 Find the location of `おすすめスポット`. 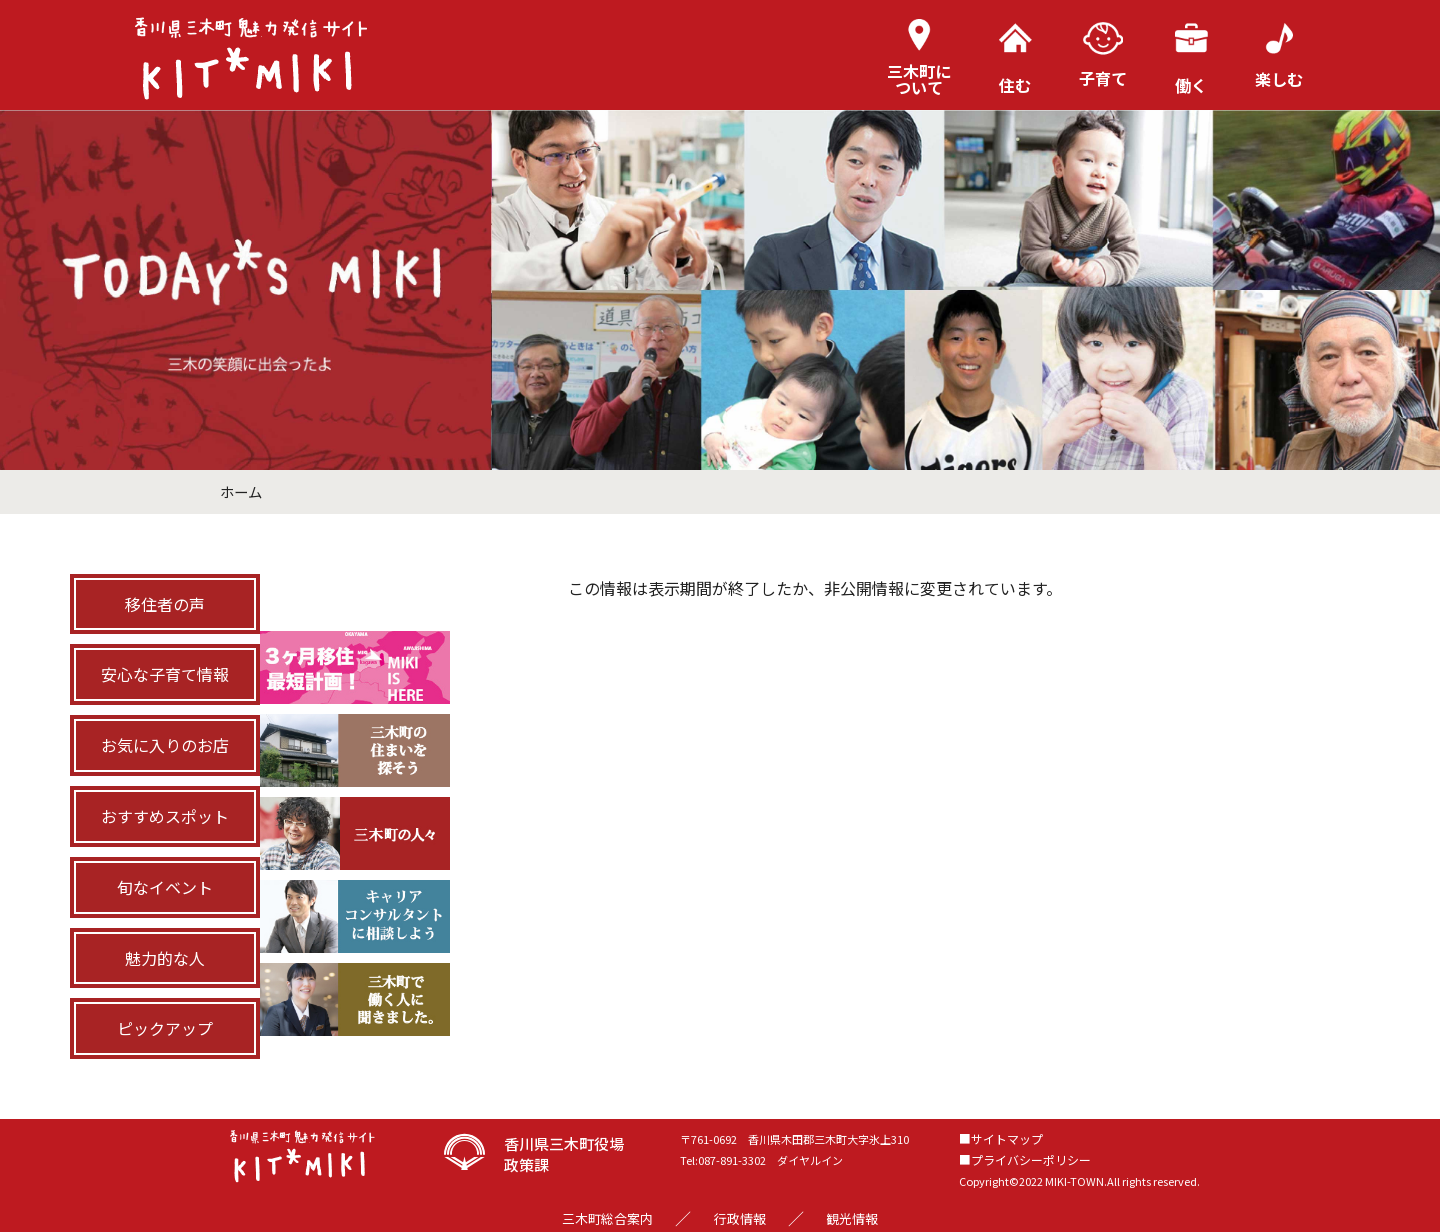

おすすめスポット is located at coordinates (165, 816).